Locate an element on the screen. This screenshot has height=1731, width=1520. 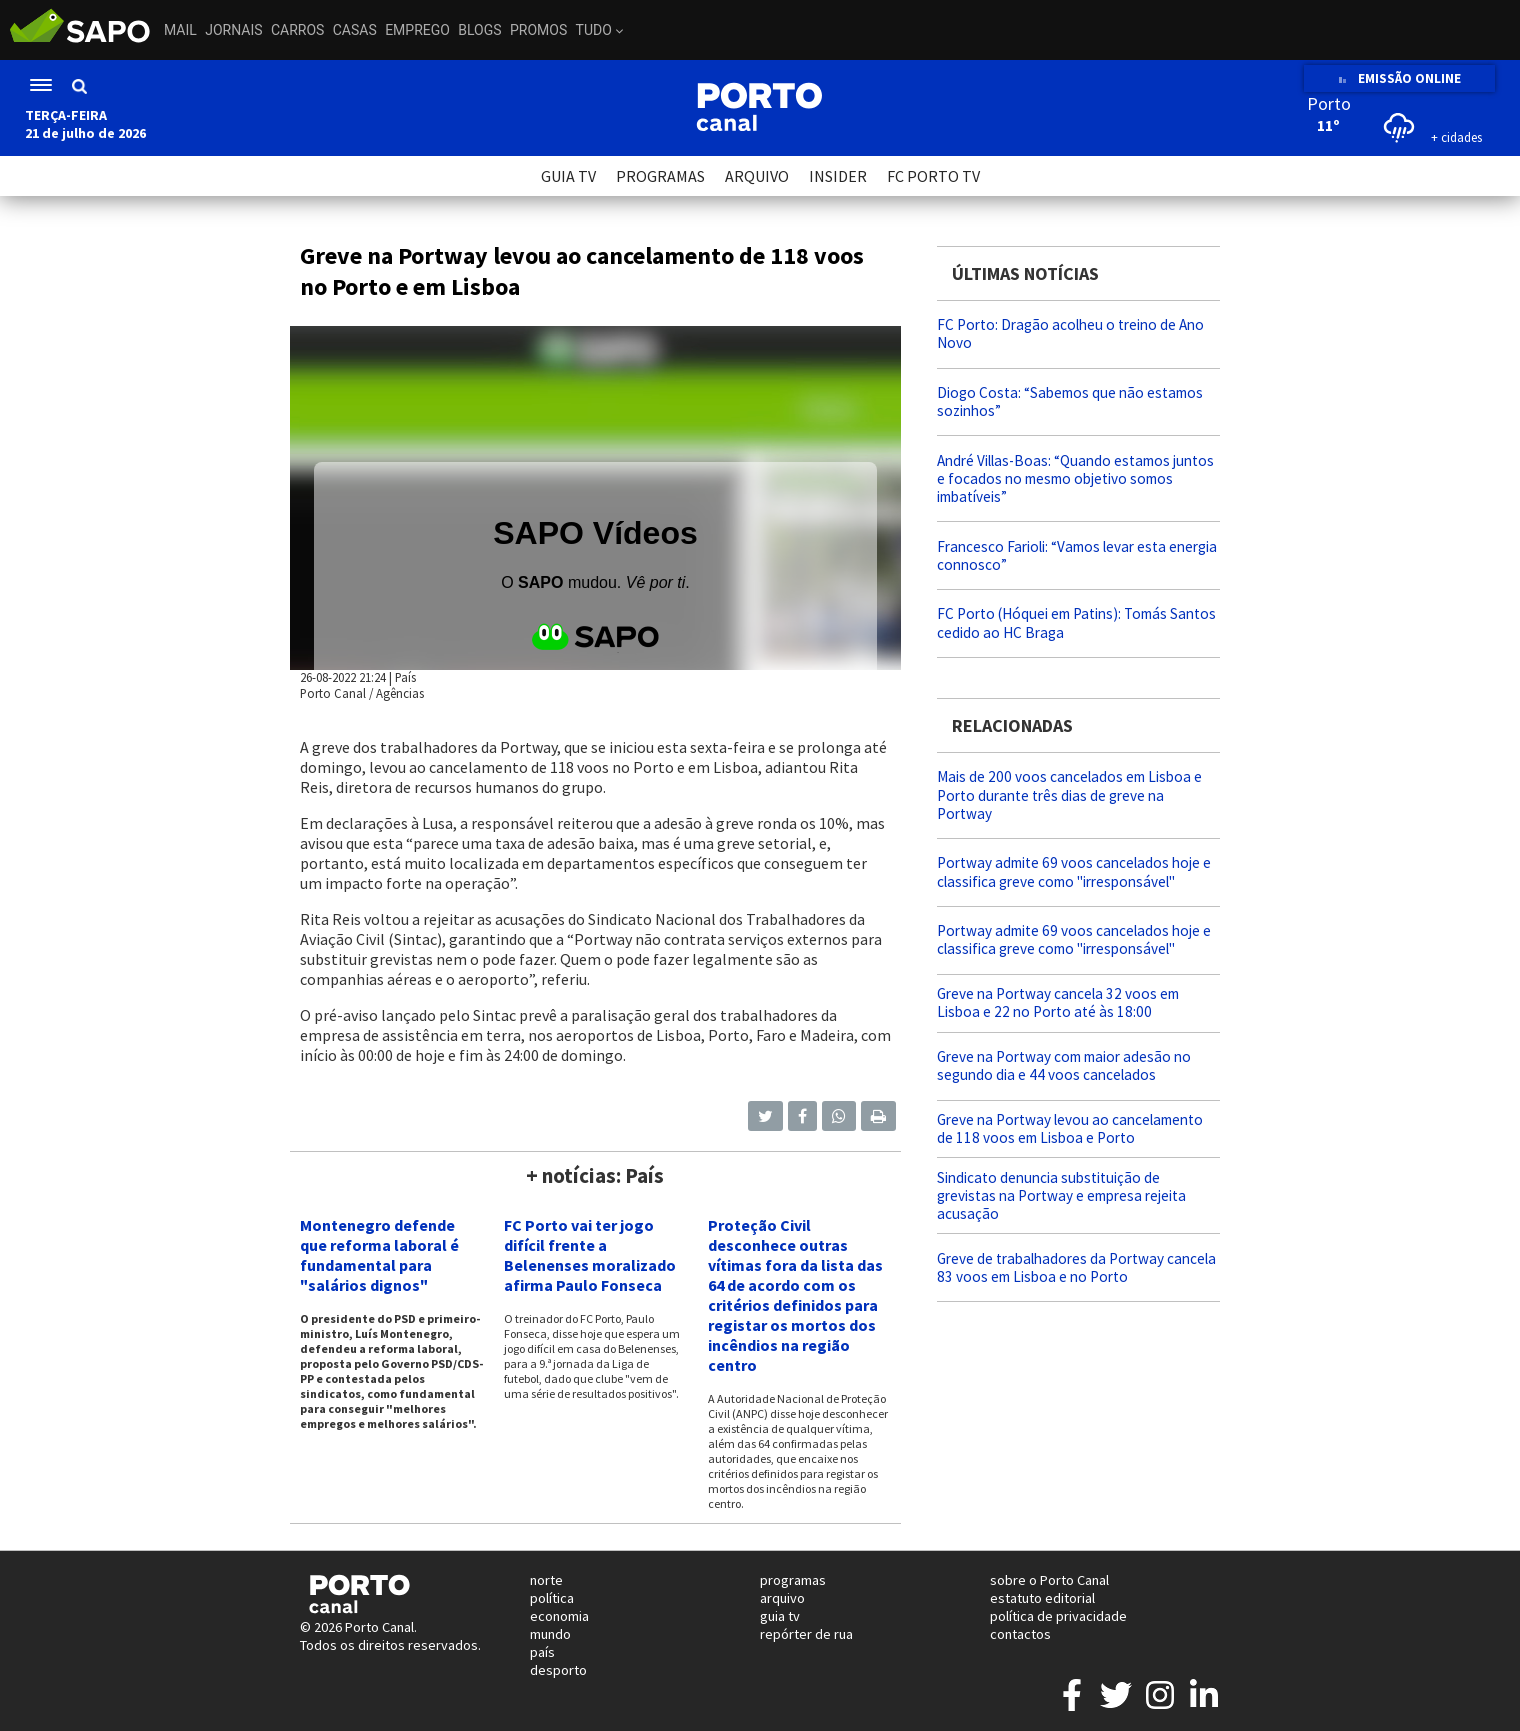
arquivo is located at coordinates (782, 1598).